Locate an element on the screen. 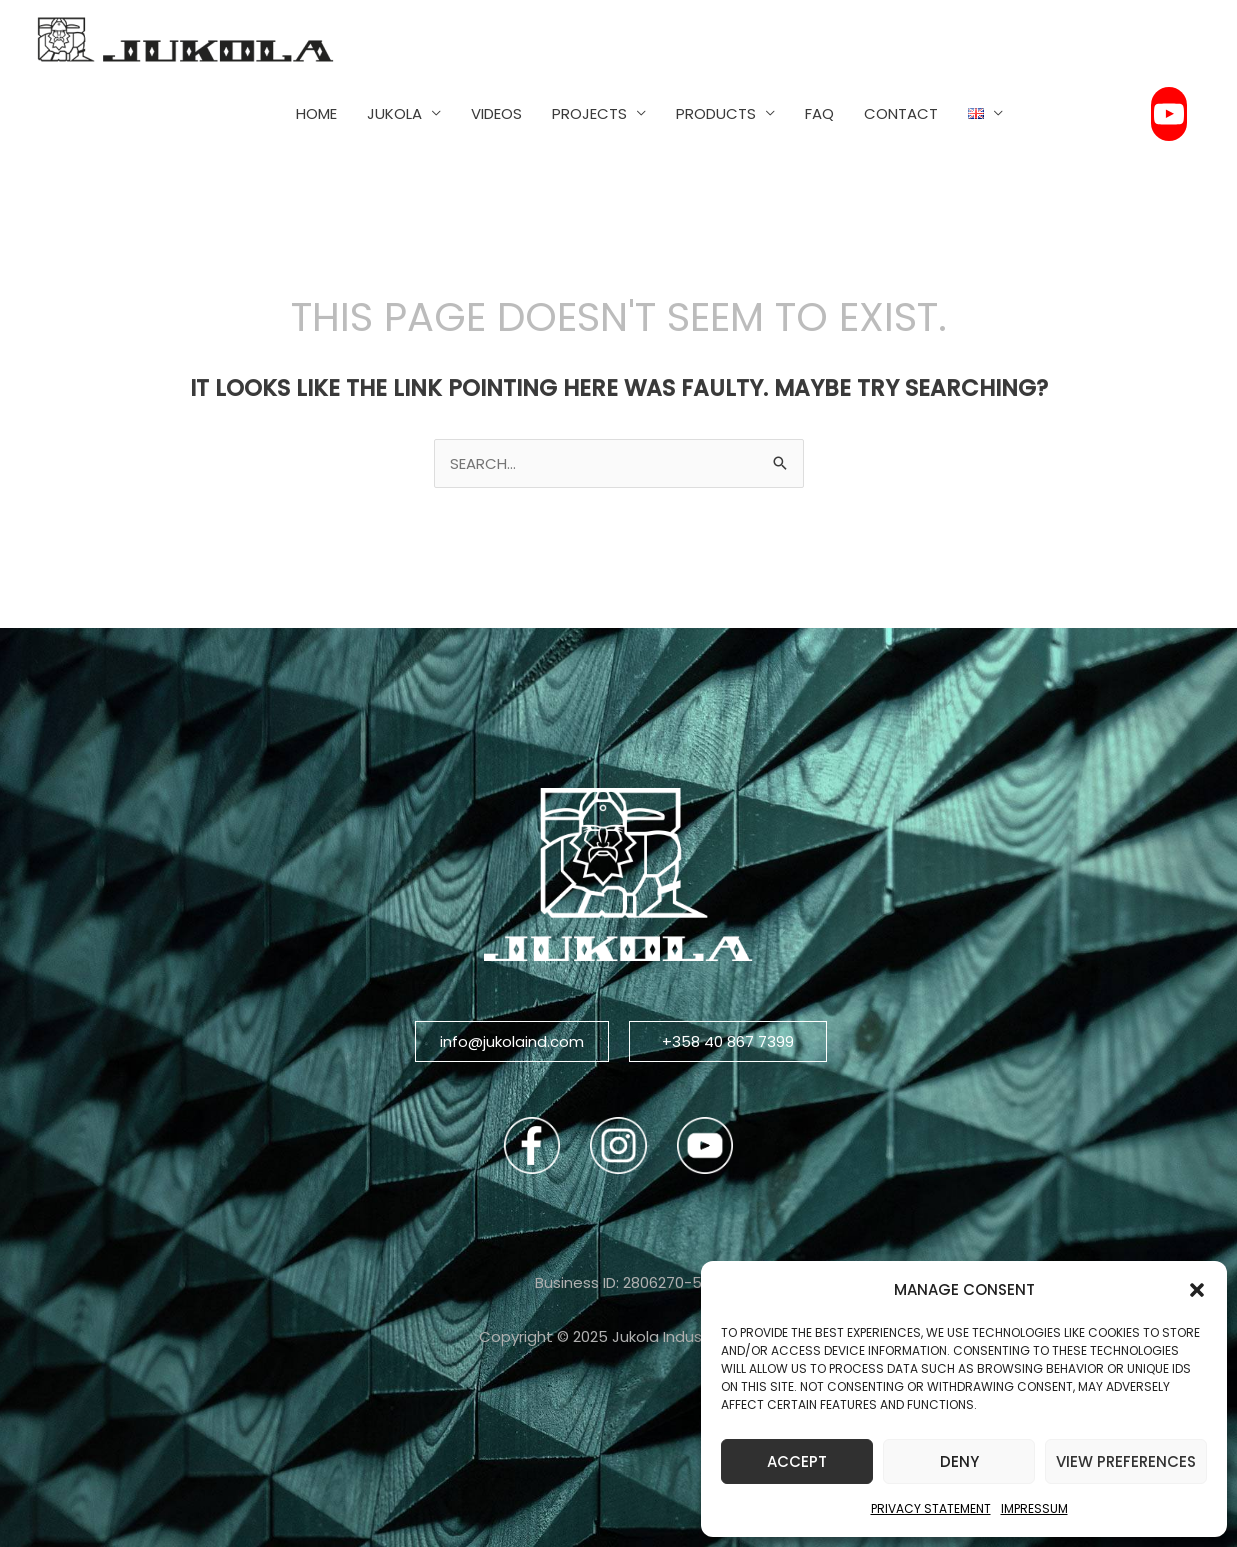 The height and width of the screenshot is (1547, 1237). PROJECTS is located at coordinates (589, 113).